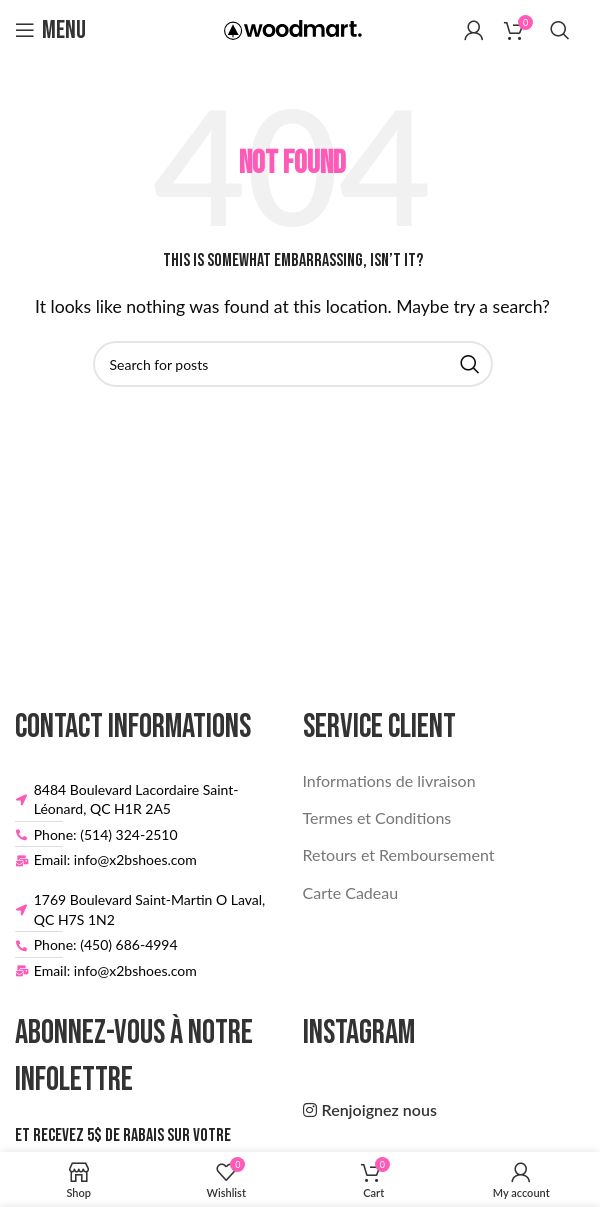  What do you see at coordinates (50, 30) in the screenshot?
I see `[Open mobile menu]` at bounding box center [50, 30].